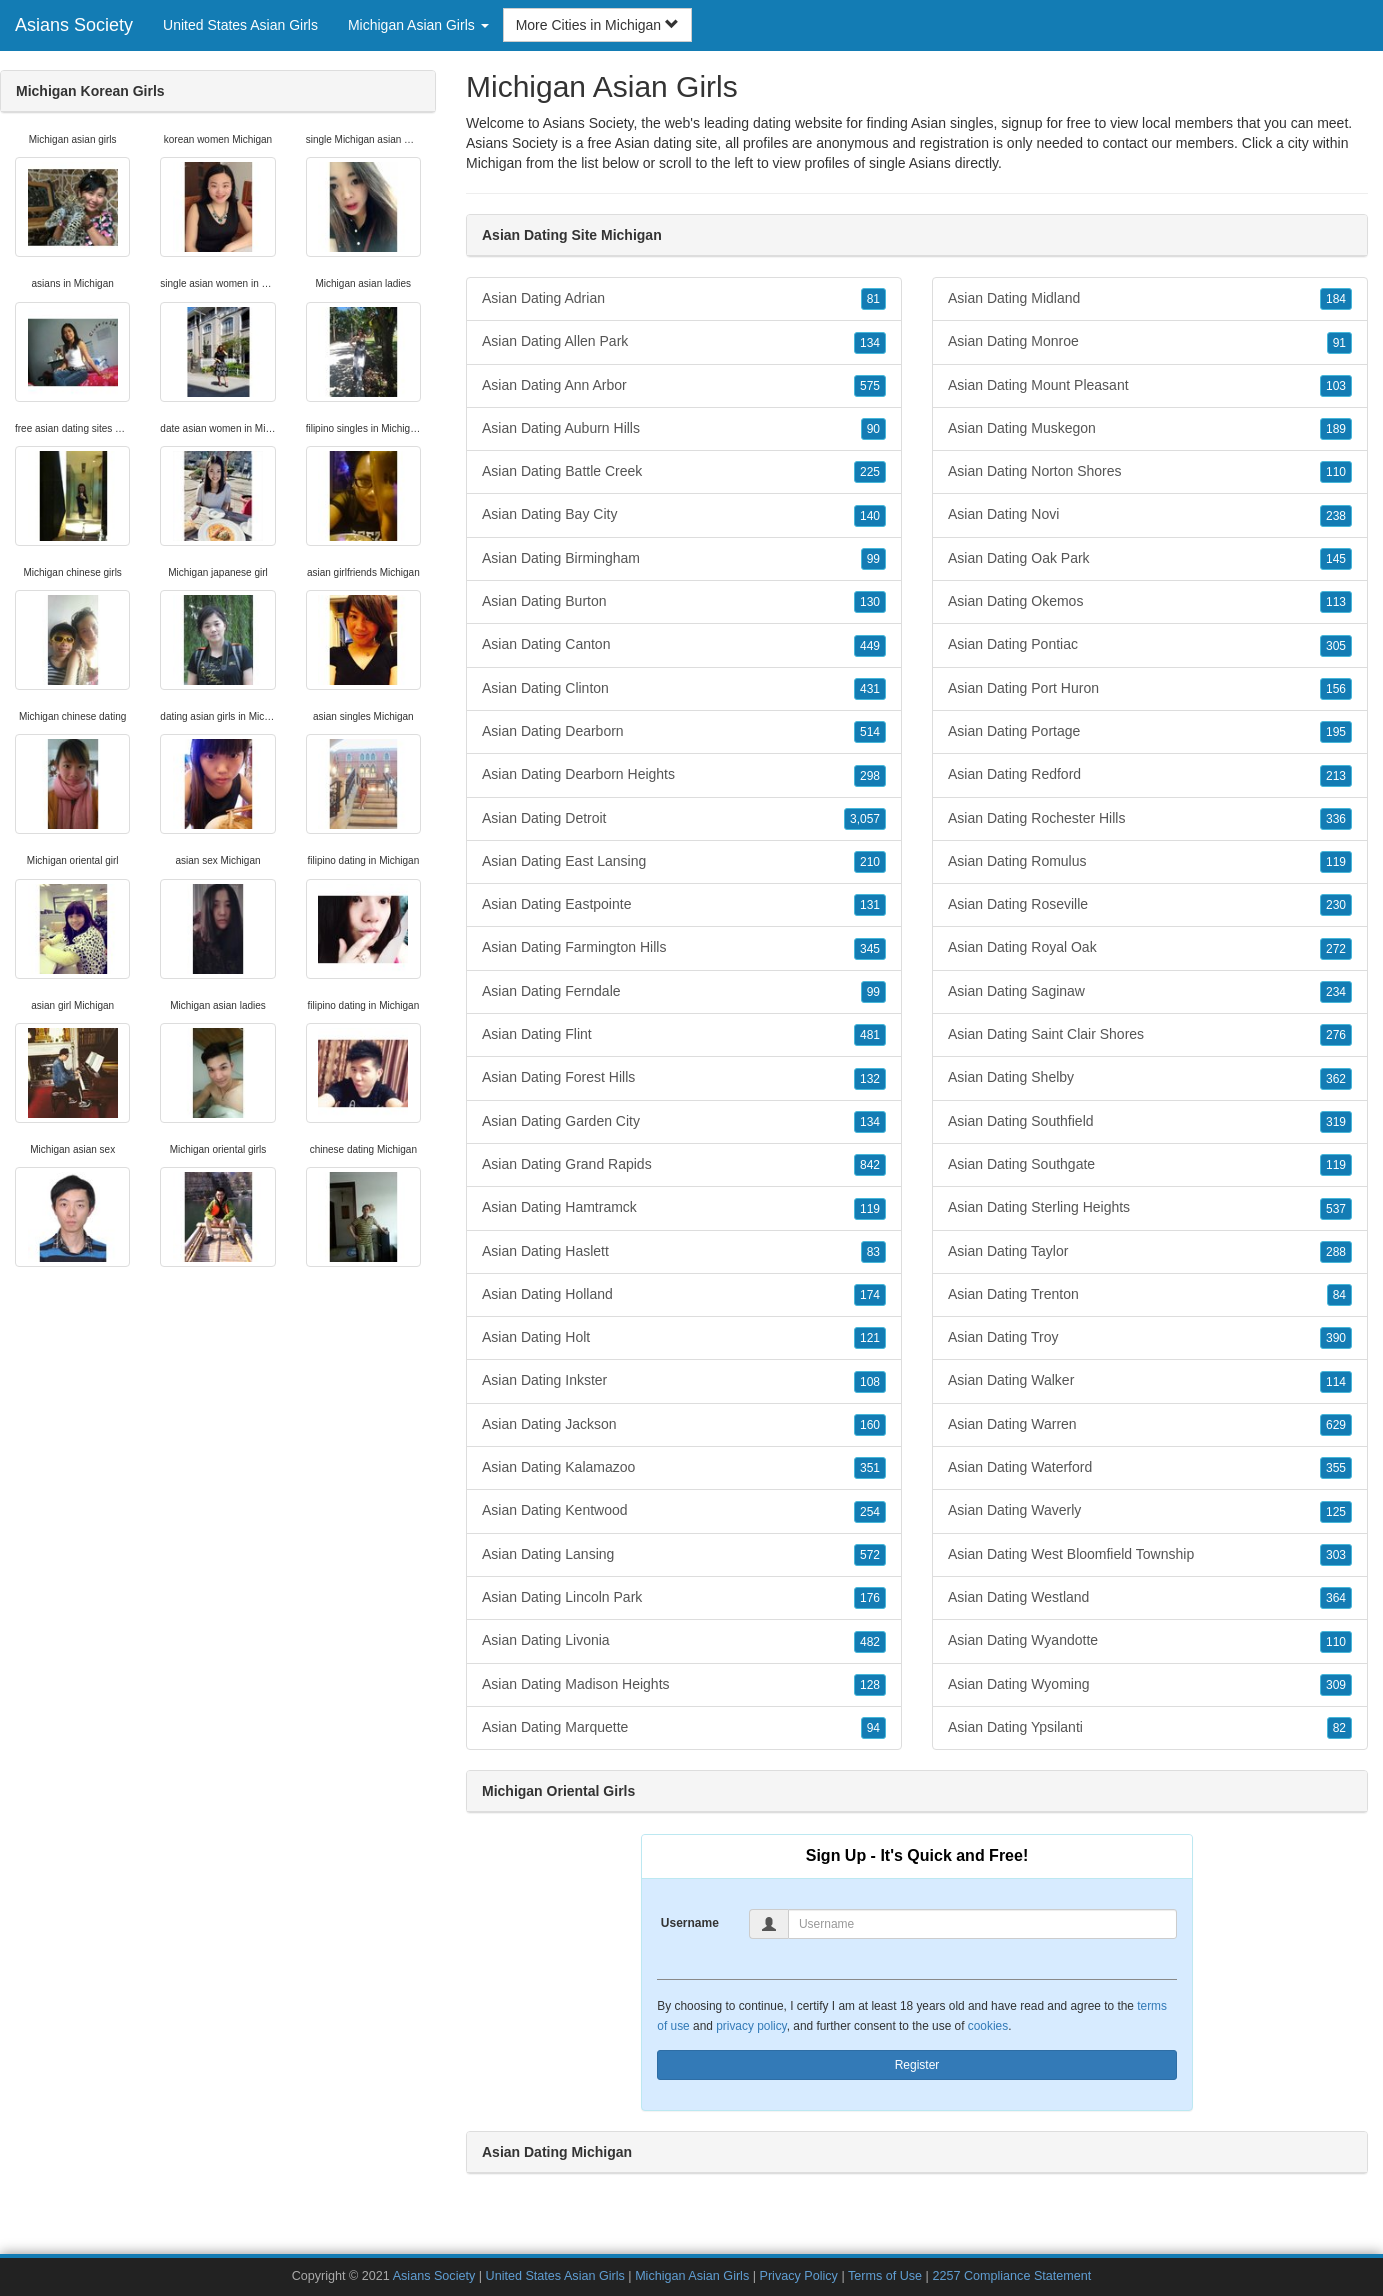  I want to click on 481, so click(870, 1035).